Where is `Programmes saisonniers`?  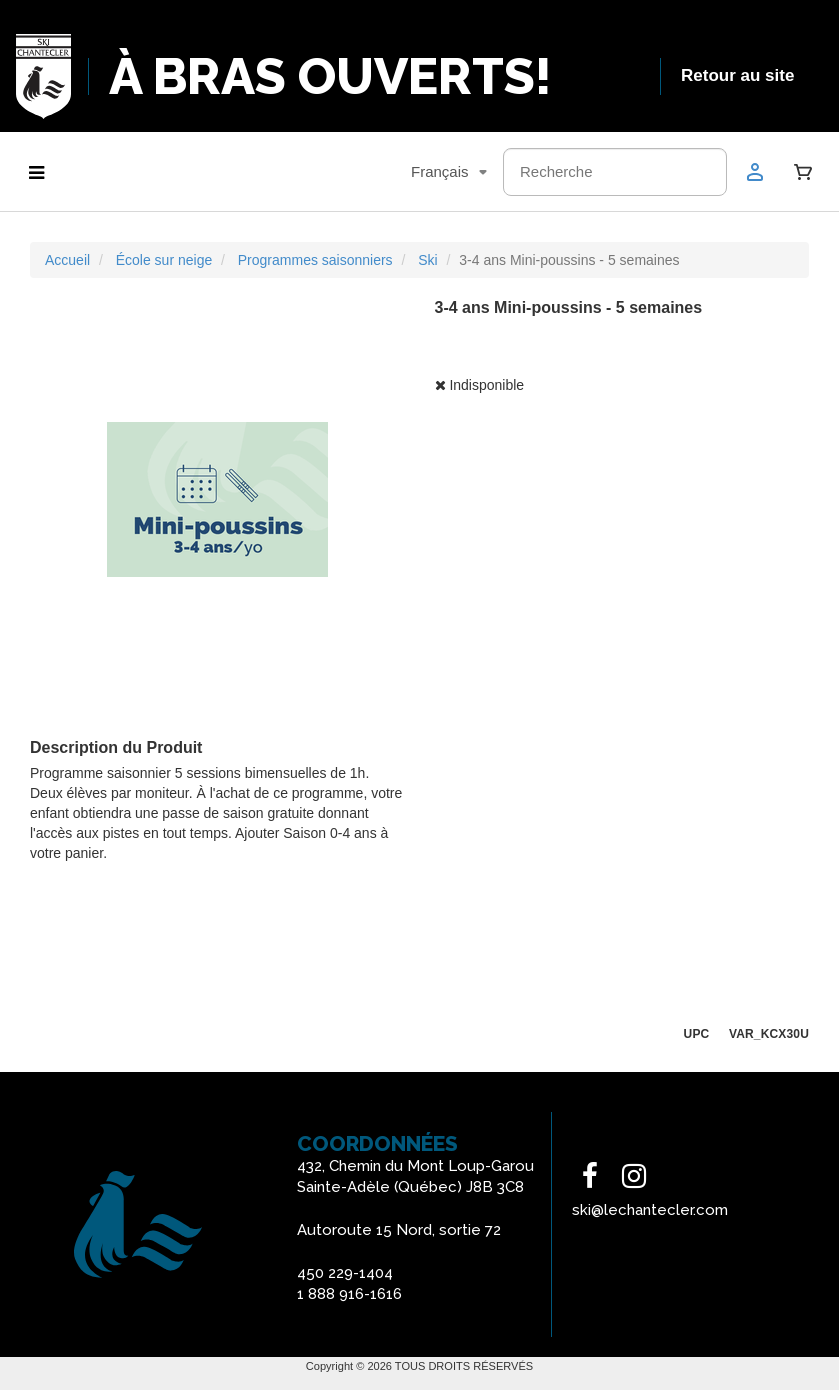 Programmes saisonniers is located at coordinates (315, 260).